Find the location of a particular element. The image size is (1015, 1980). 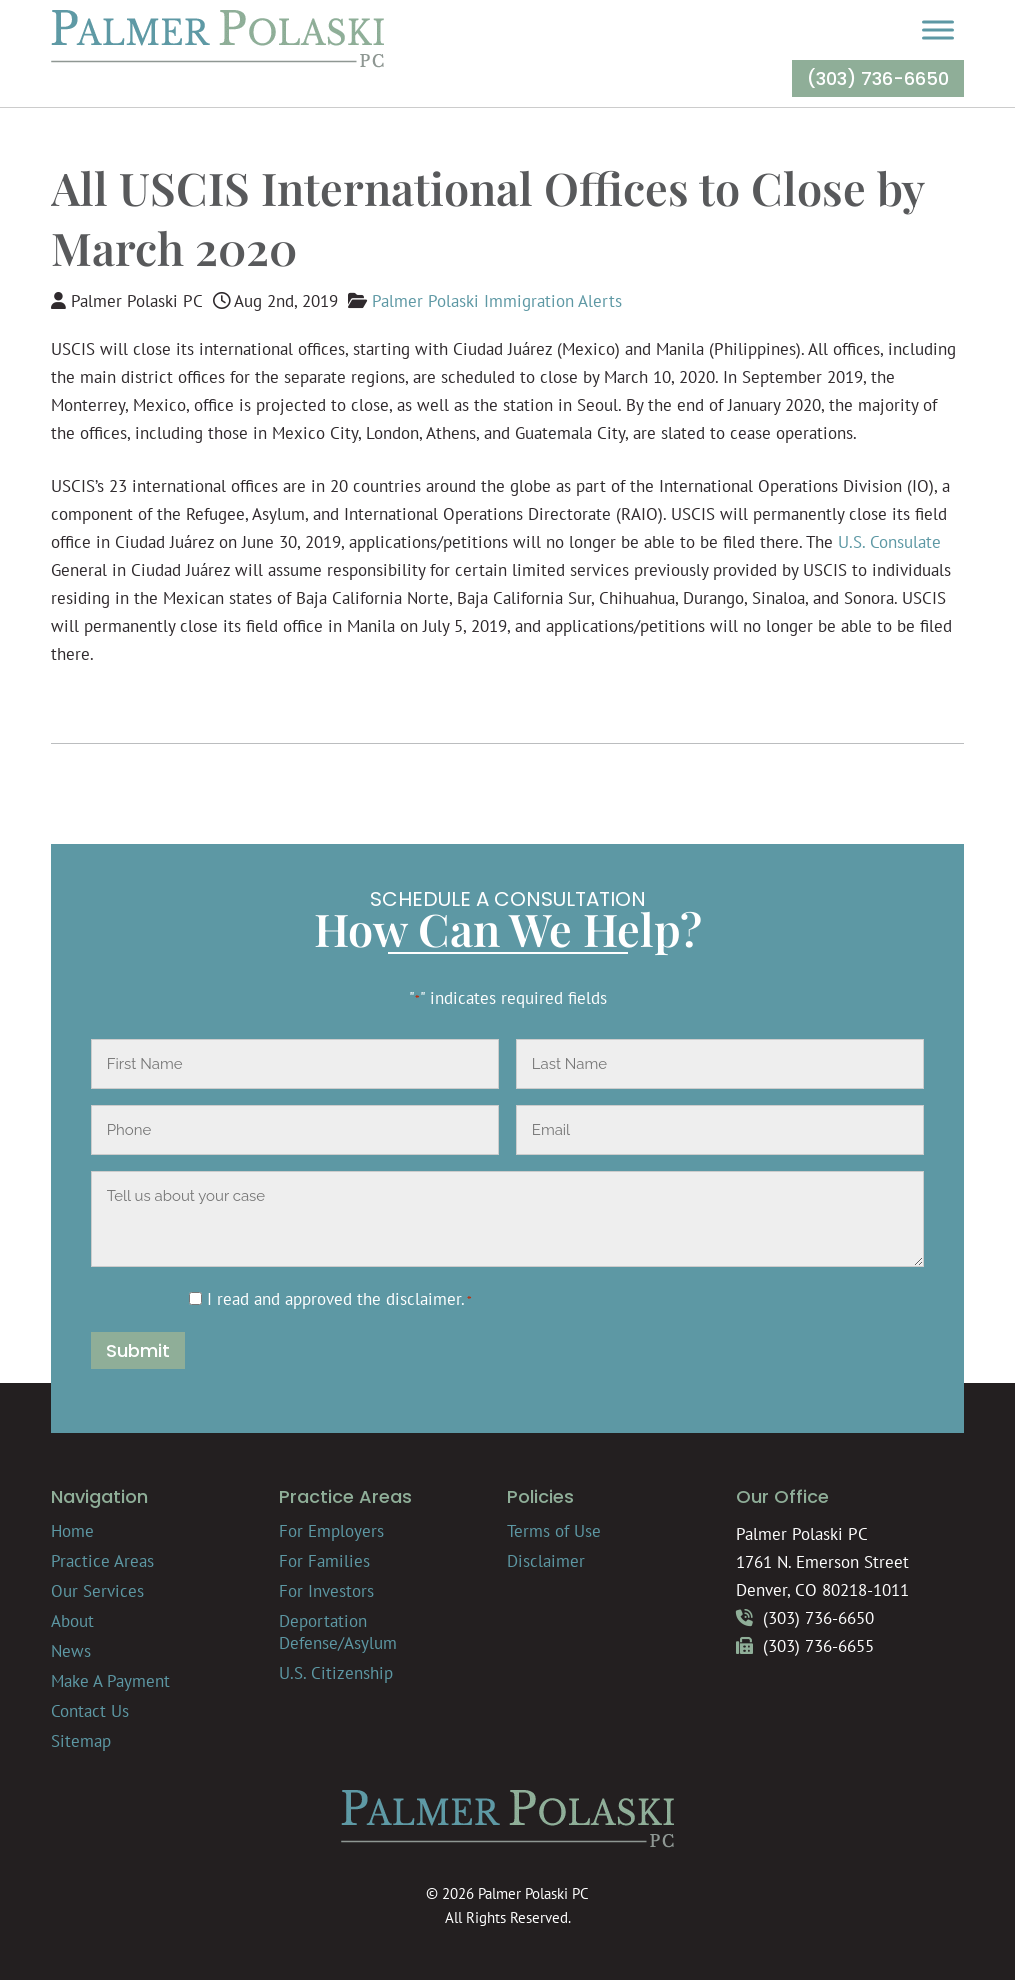

News is located at coordinates (71, 1651).